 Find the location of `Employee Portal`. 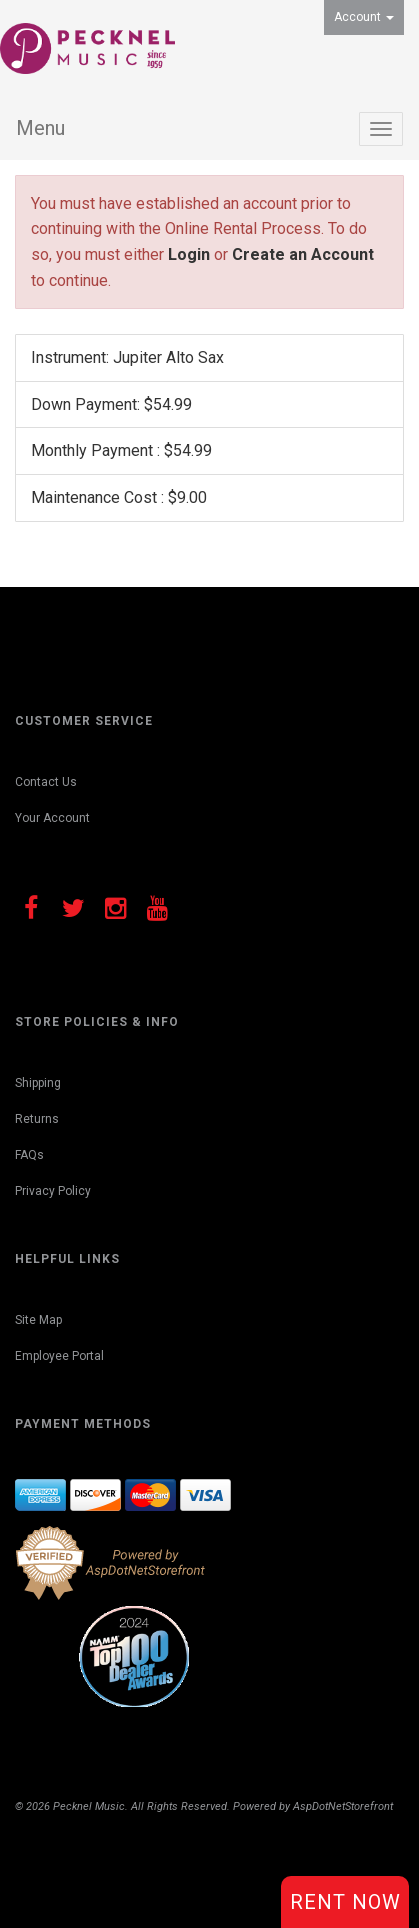

Employee Portal is located at coordinates (59, 1356).